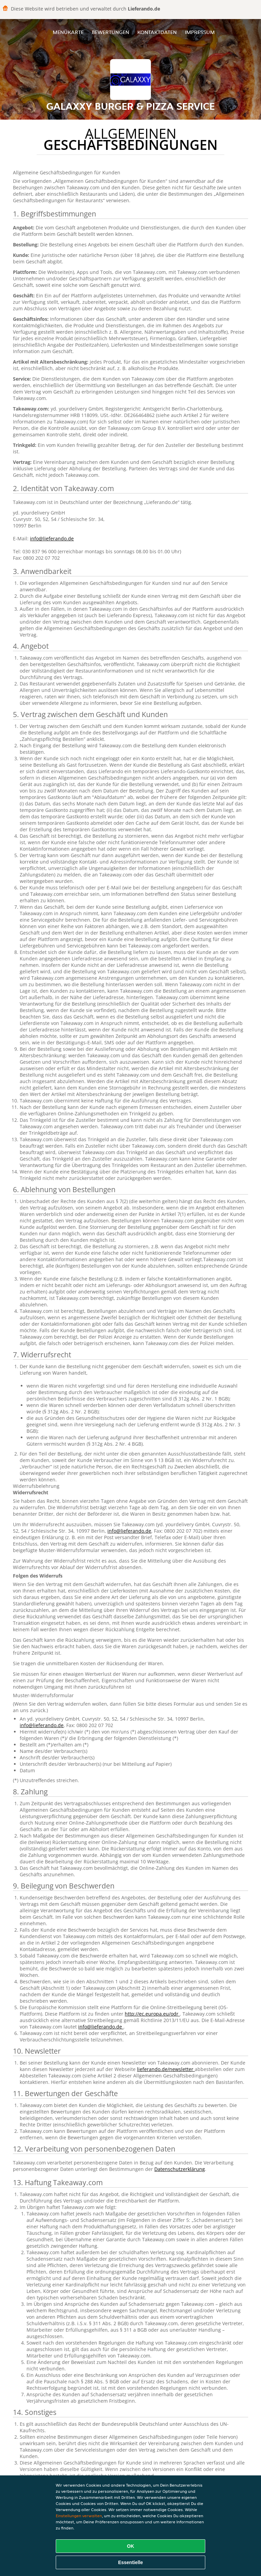 The width and height of the screenshot is (261, 2576). What do you see at coordinates (110, 32) in the screenshot?
I see `Bewertungen` at bounding box center [110, 32].